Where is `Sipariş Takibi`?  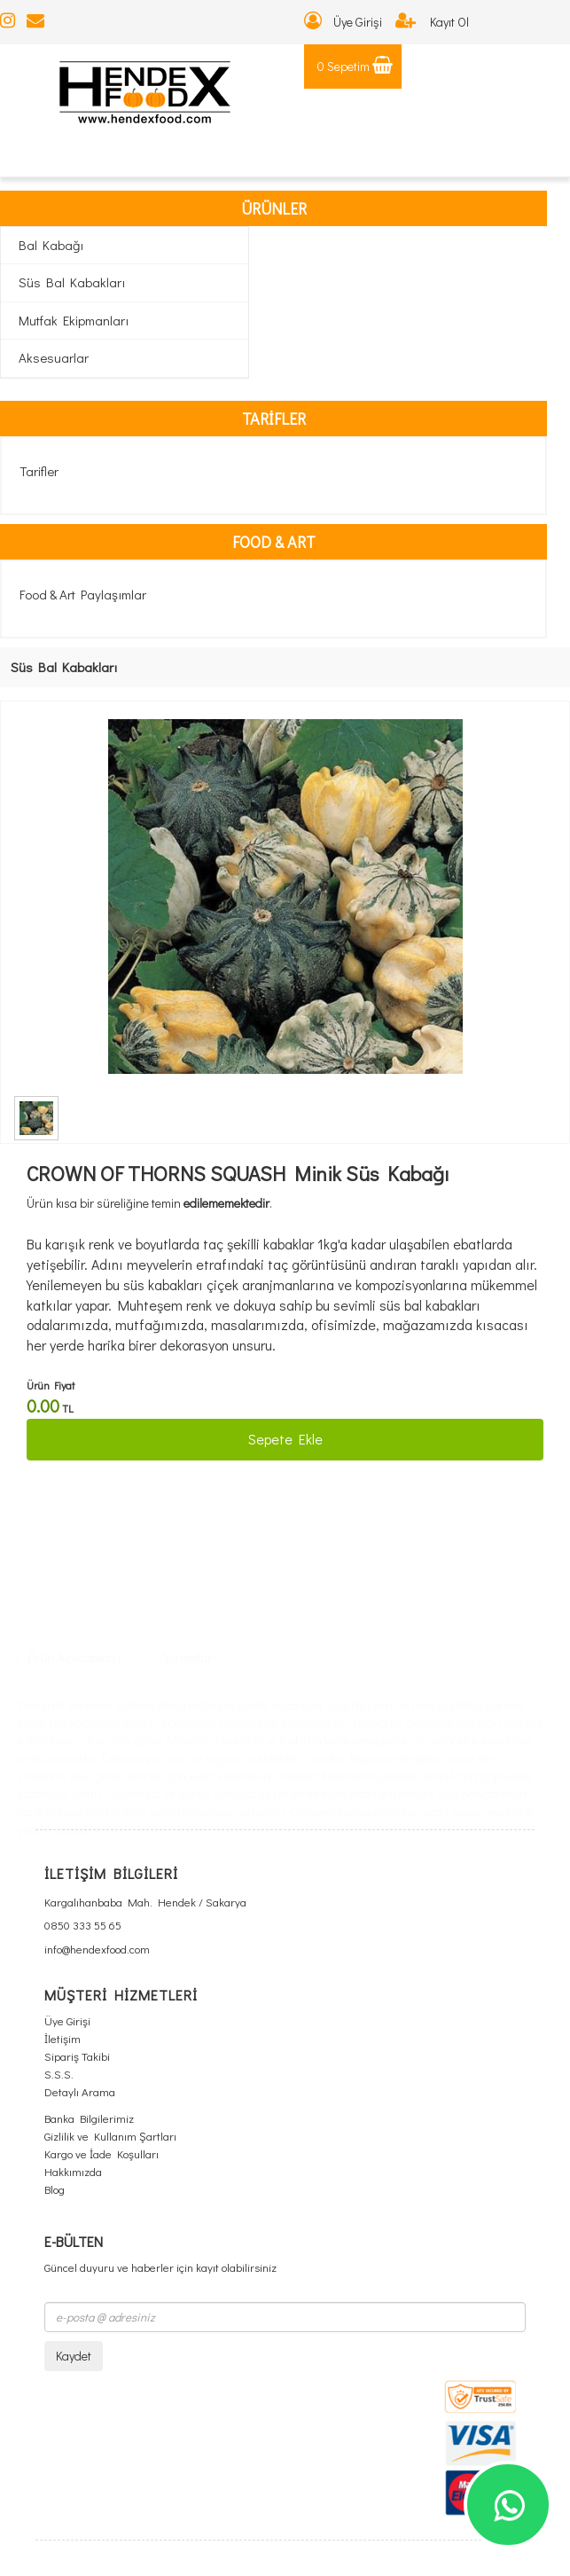
Sipariş Takibi is located at coordinates (77, 2055).